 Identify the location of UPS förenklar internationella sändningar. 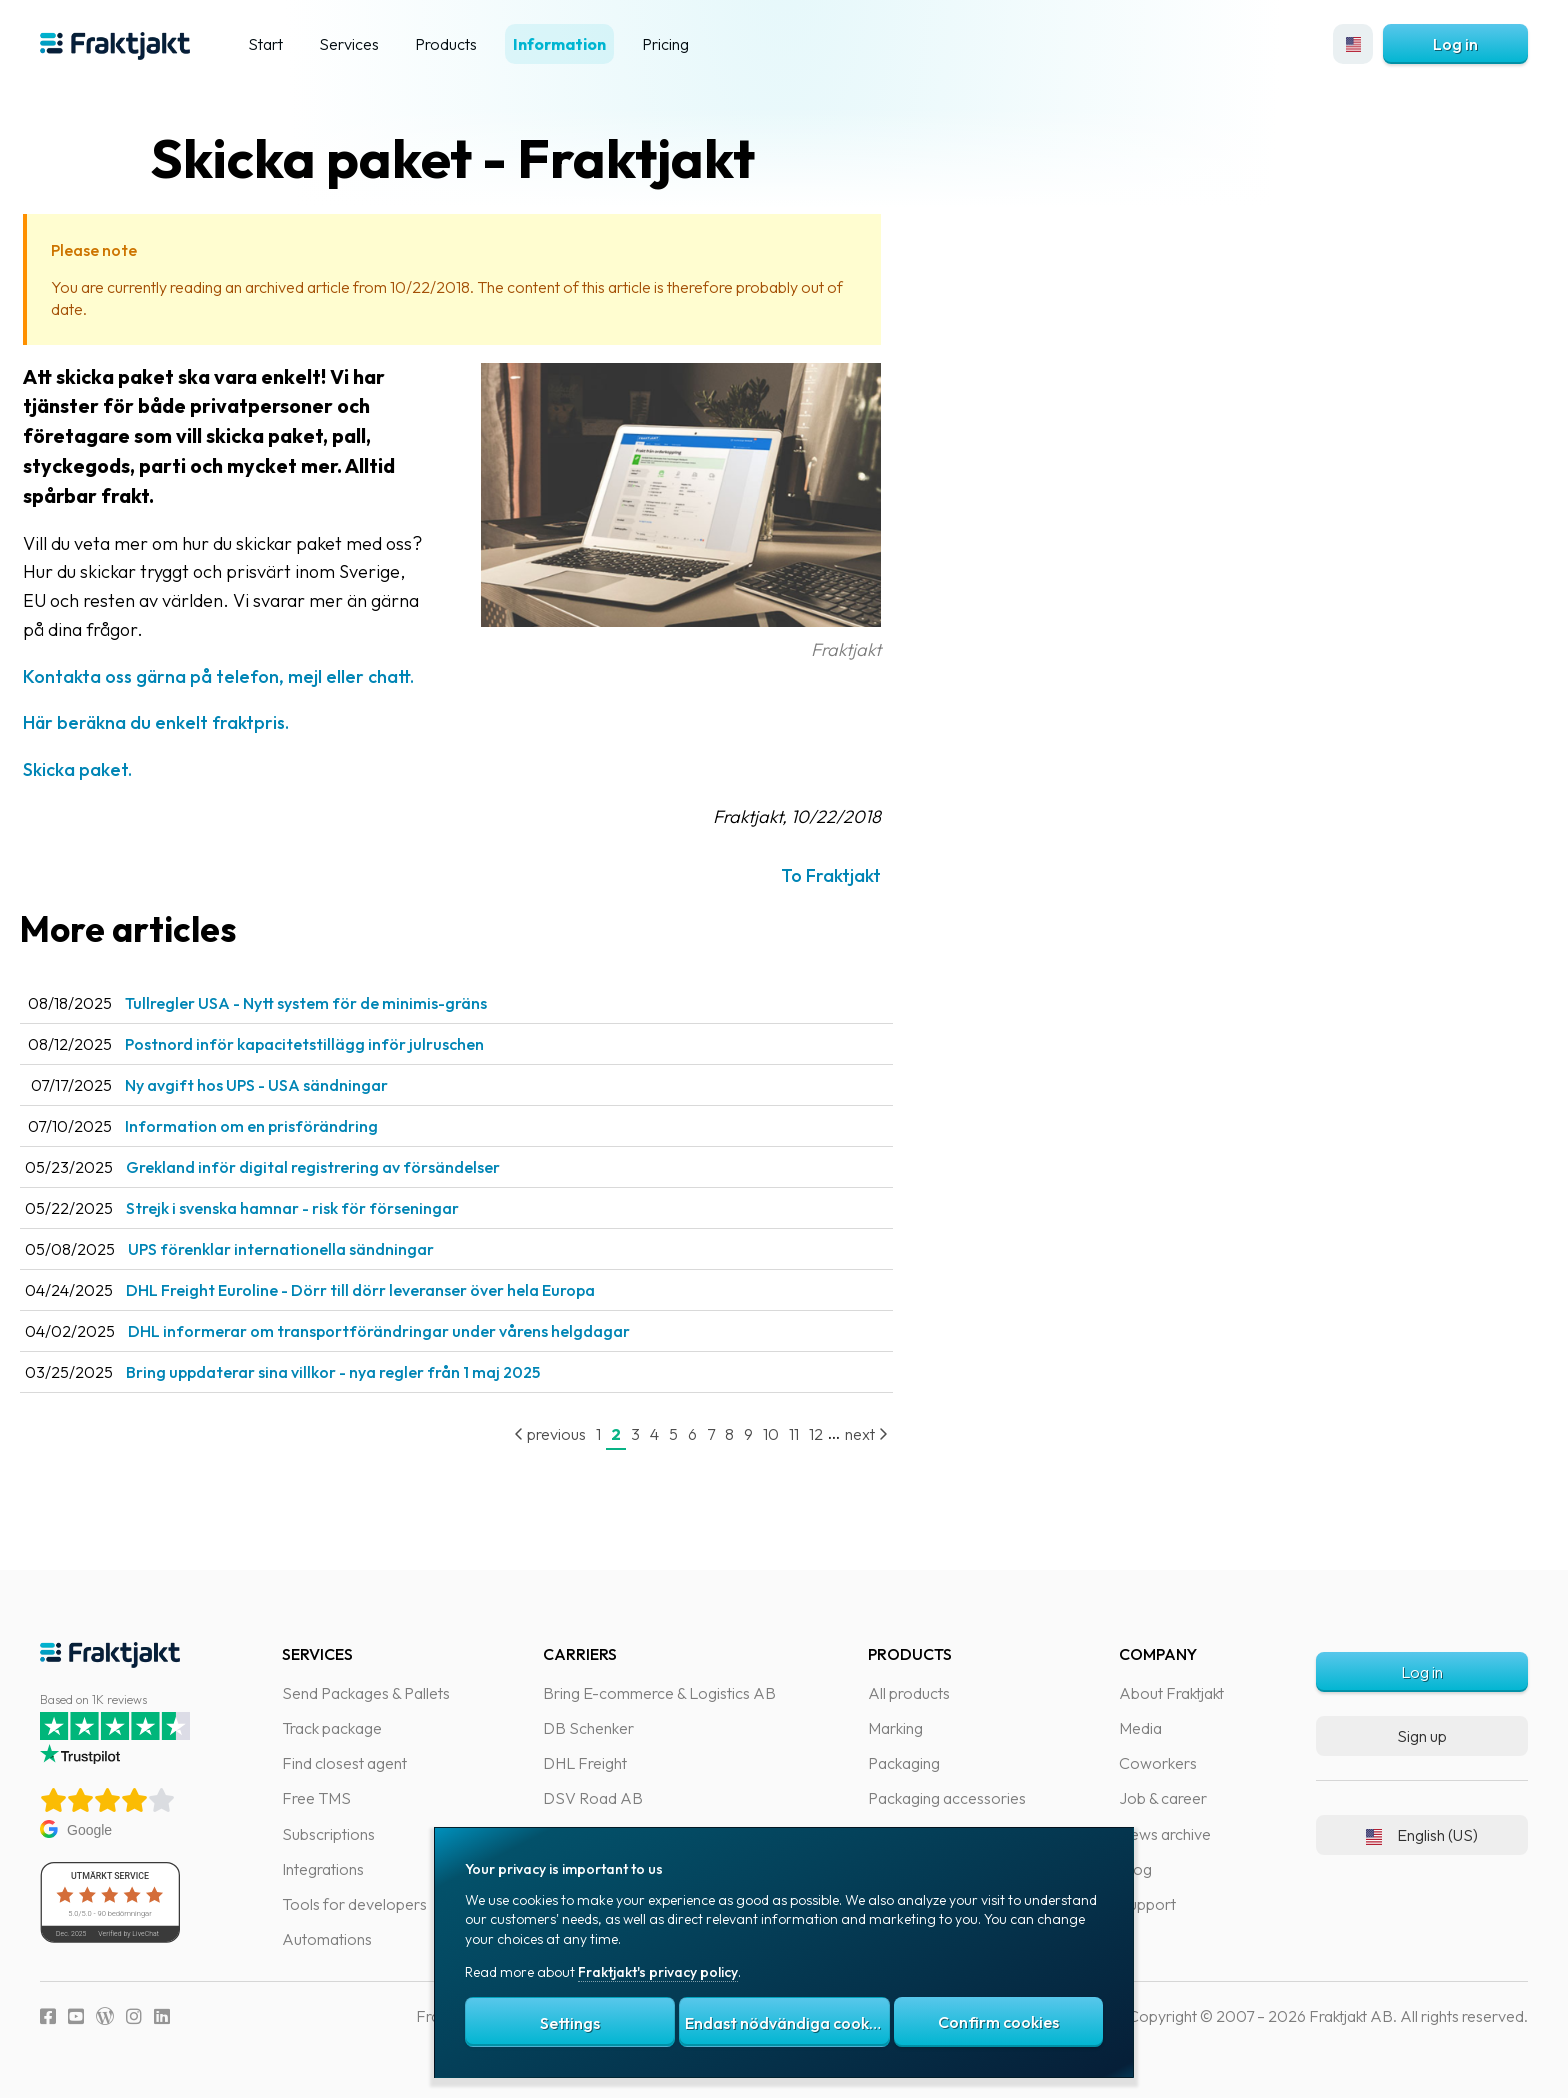
(321, 1249).